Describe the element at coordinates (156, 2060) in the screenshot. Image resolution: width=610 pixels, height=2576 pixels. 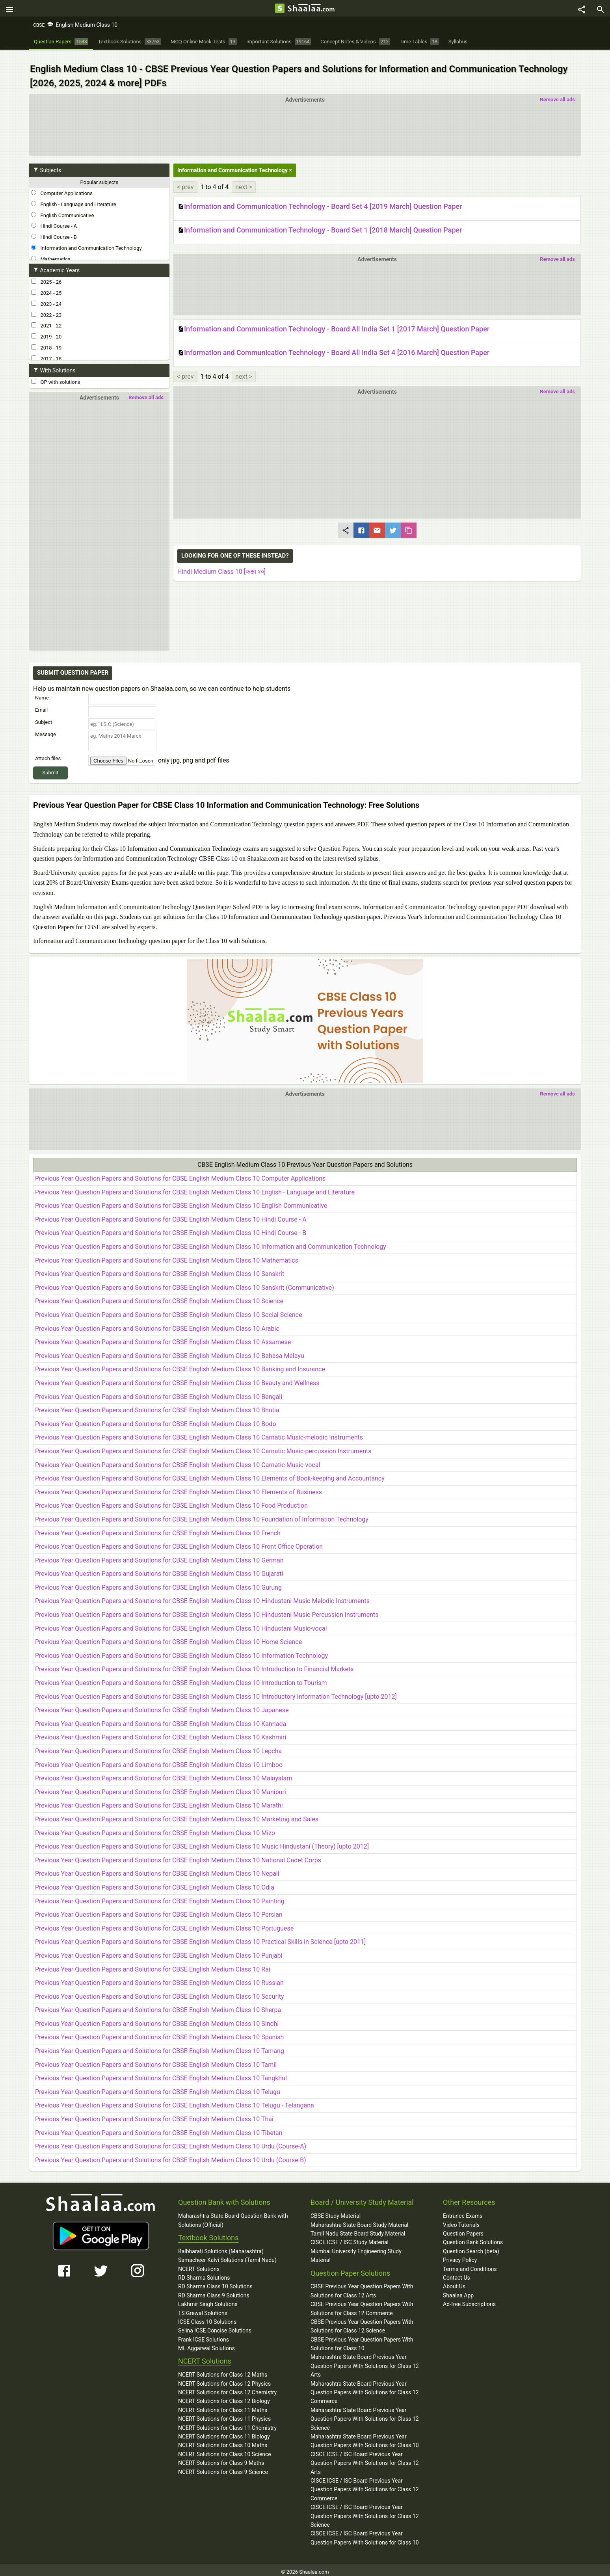
I see `Previous Year Question Papers and Solutions for CBSE English Medium Class 10 Tamil` at that location.